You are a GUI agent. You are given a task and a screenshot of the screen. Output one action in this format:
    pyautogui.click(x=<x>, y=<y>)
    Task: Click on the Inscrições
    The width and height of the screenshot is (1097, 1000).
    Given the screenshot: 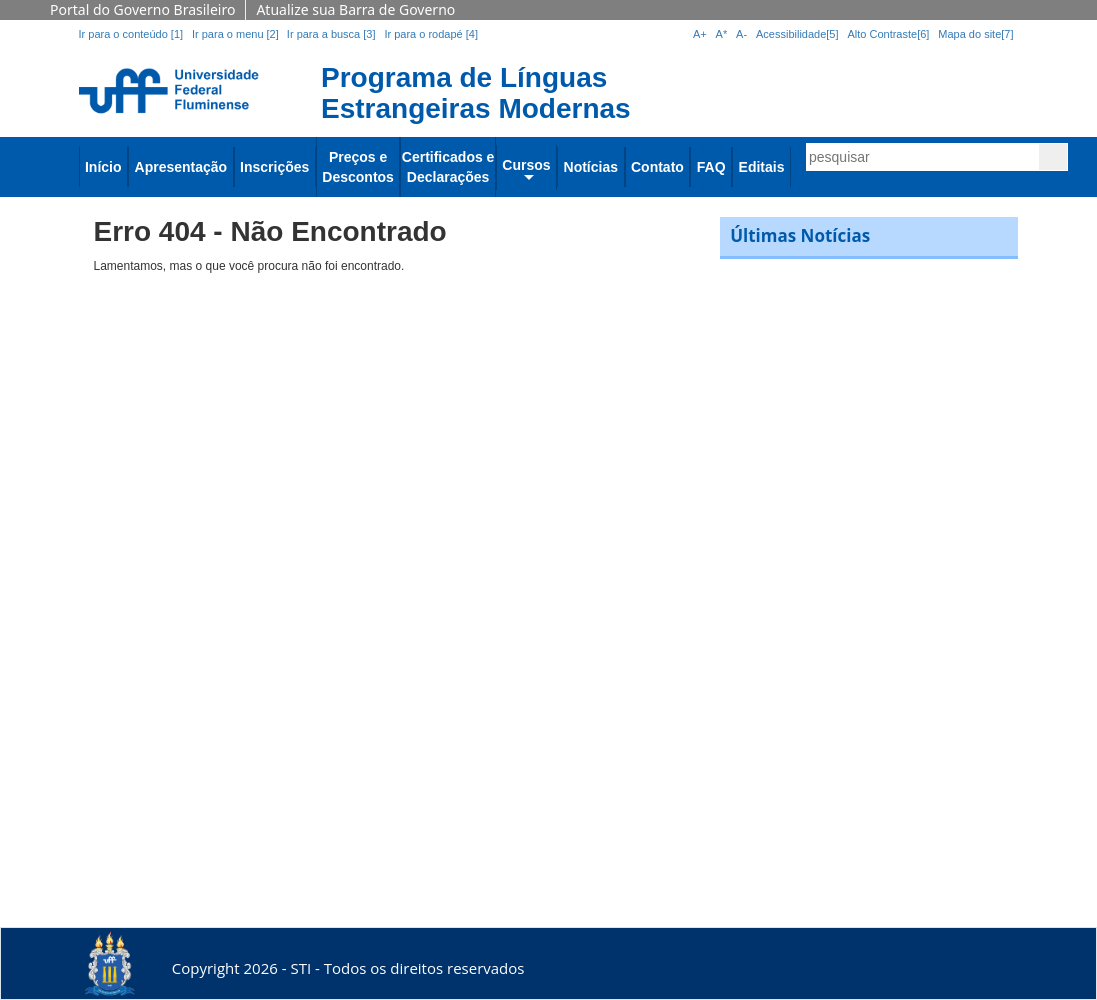 What is the action you would take?
    pyautogui.click(x=274, y=167)
    